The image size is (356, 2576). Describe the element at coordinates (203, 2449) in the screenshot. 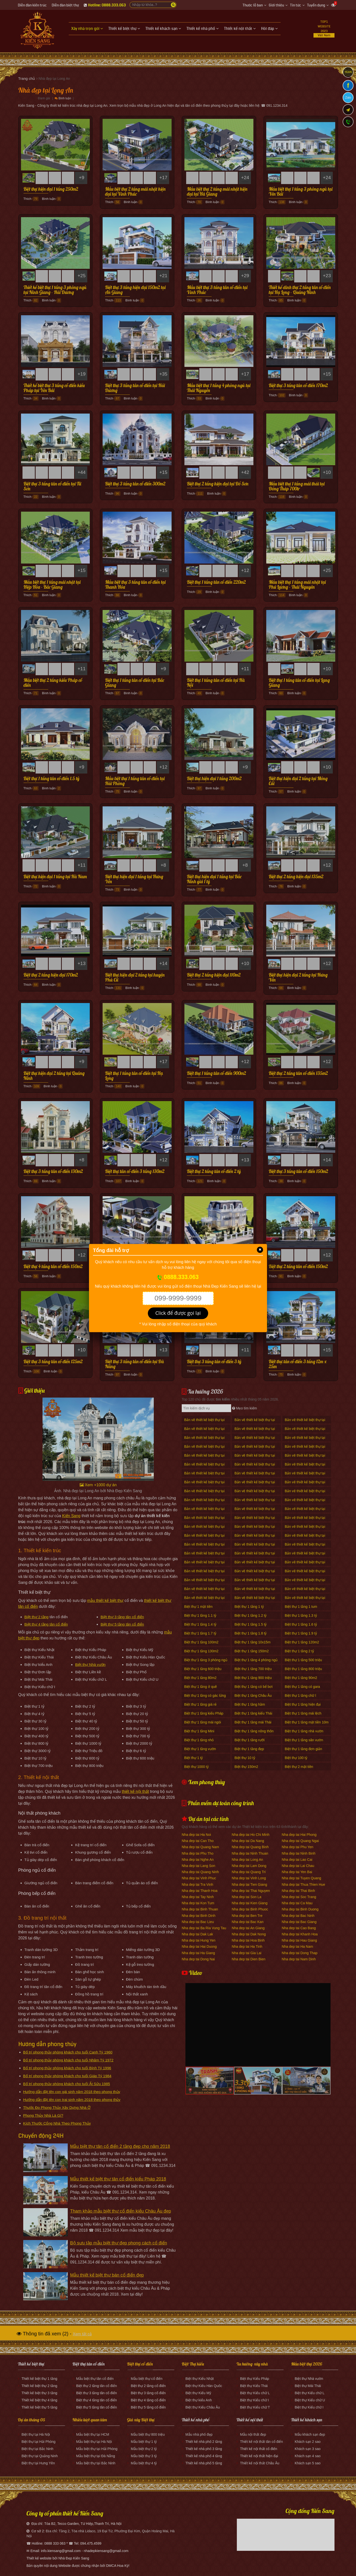

I see `Thiết kế nhà phố 3 tầng` at that location.